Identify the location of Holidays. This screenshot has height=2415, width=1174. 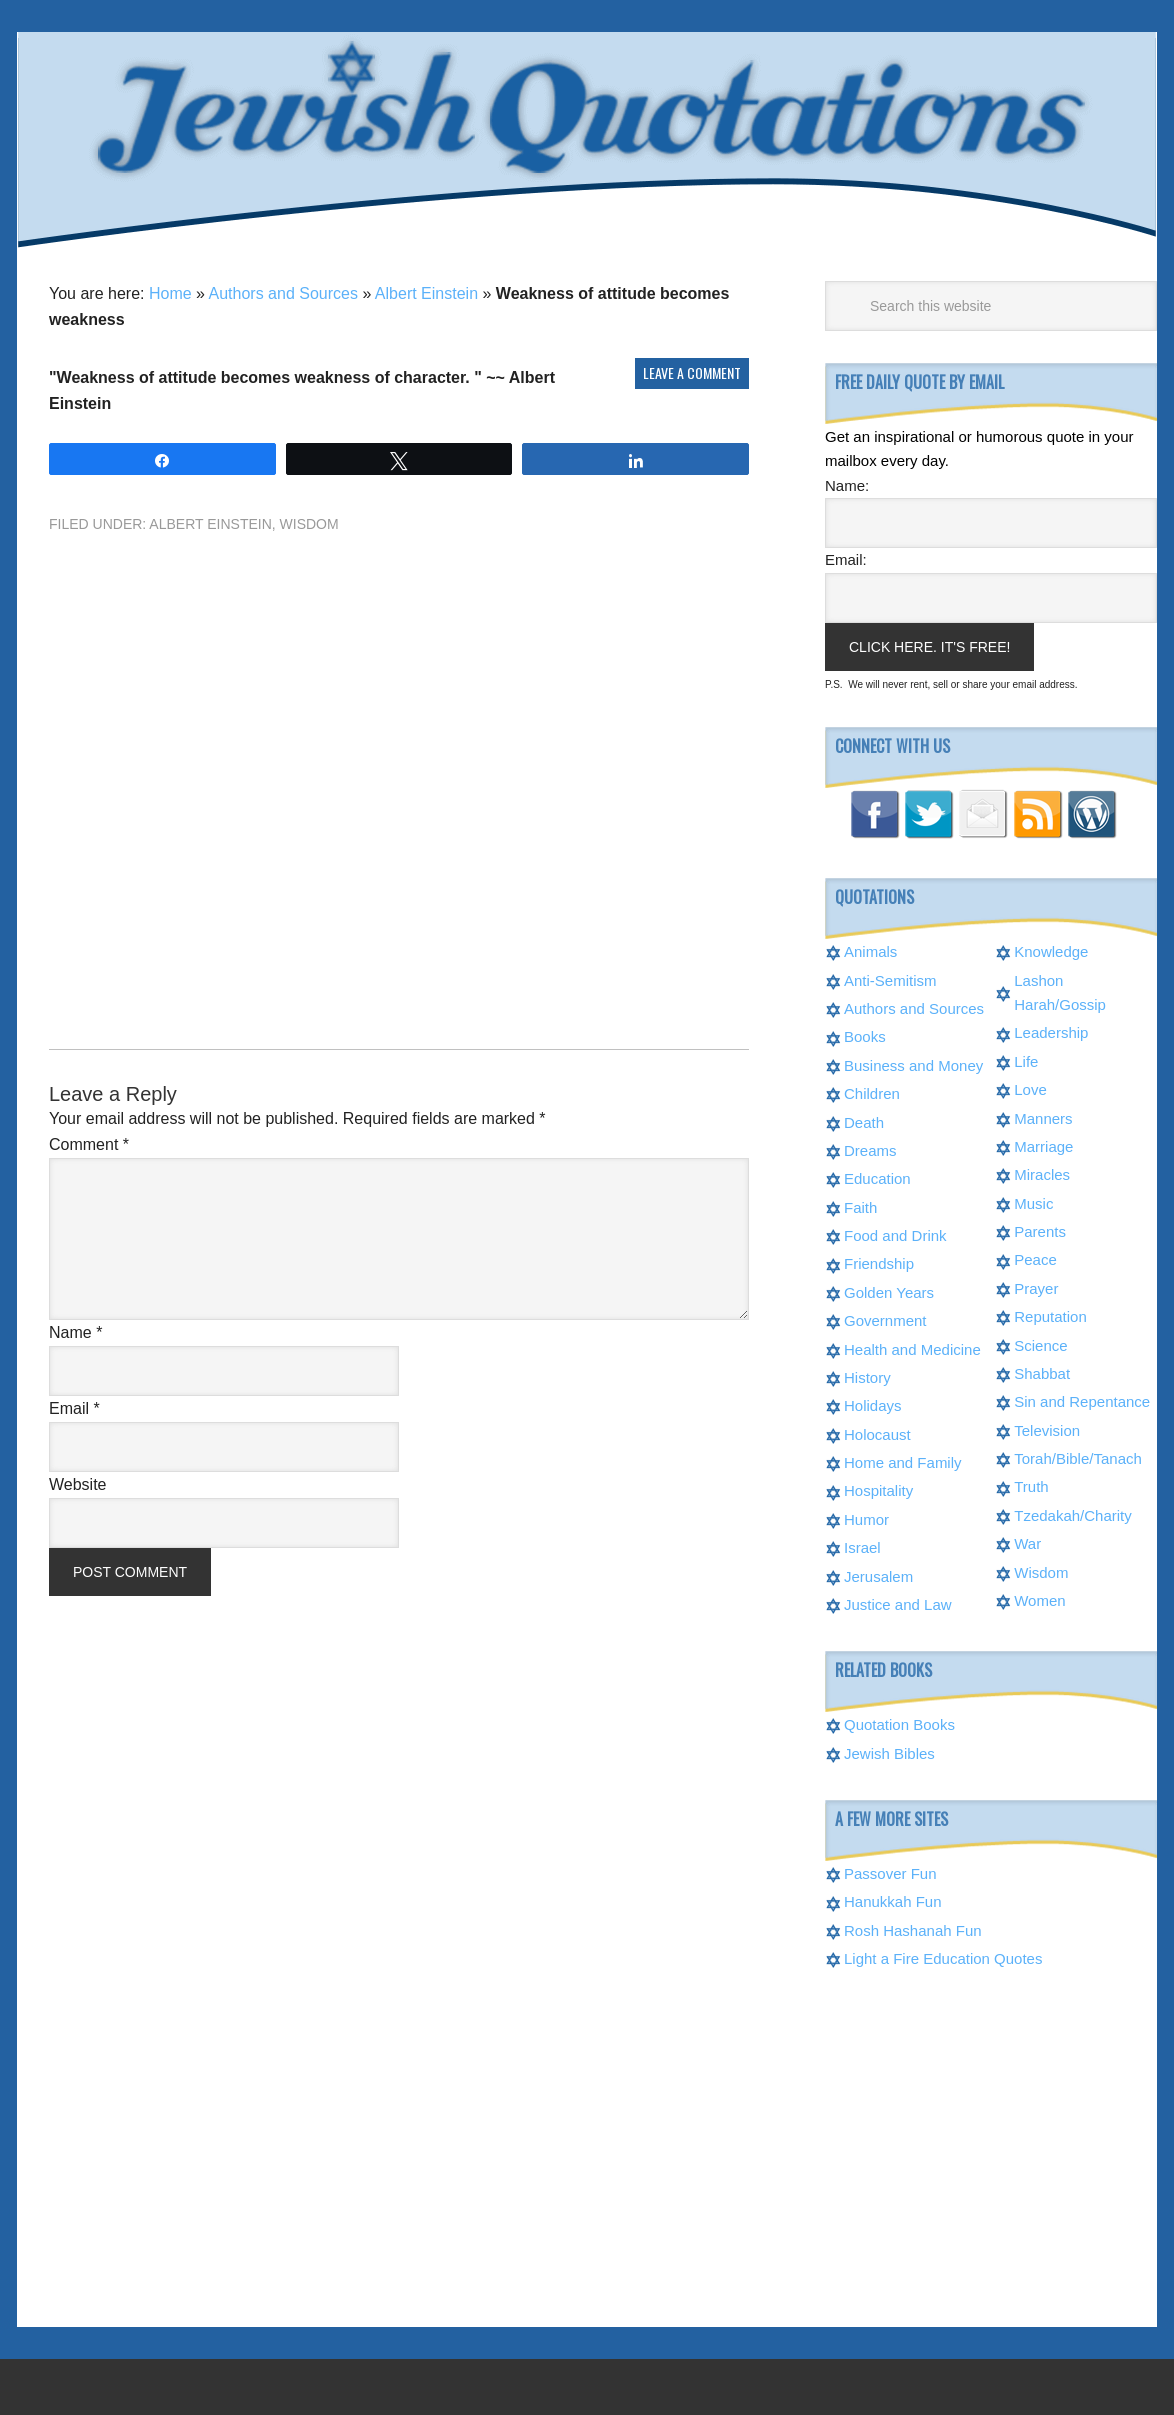
(873, 1405).